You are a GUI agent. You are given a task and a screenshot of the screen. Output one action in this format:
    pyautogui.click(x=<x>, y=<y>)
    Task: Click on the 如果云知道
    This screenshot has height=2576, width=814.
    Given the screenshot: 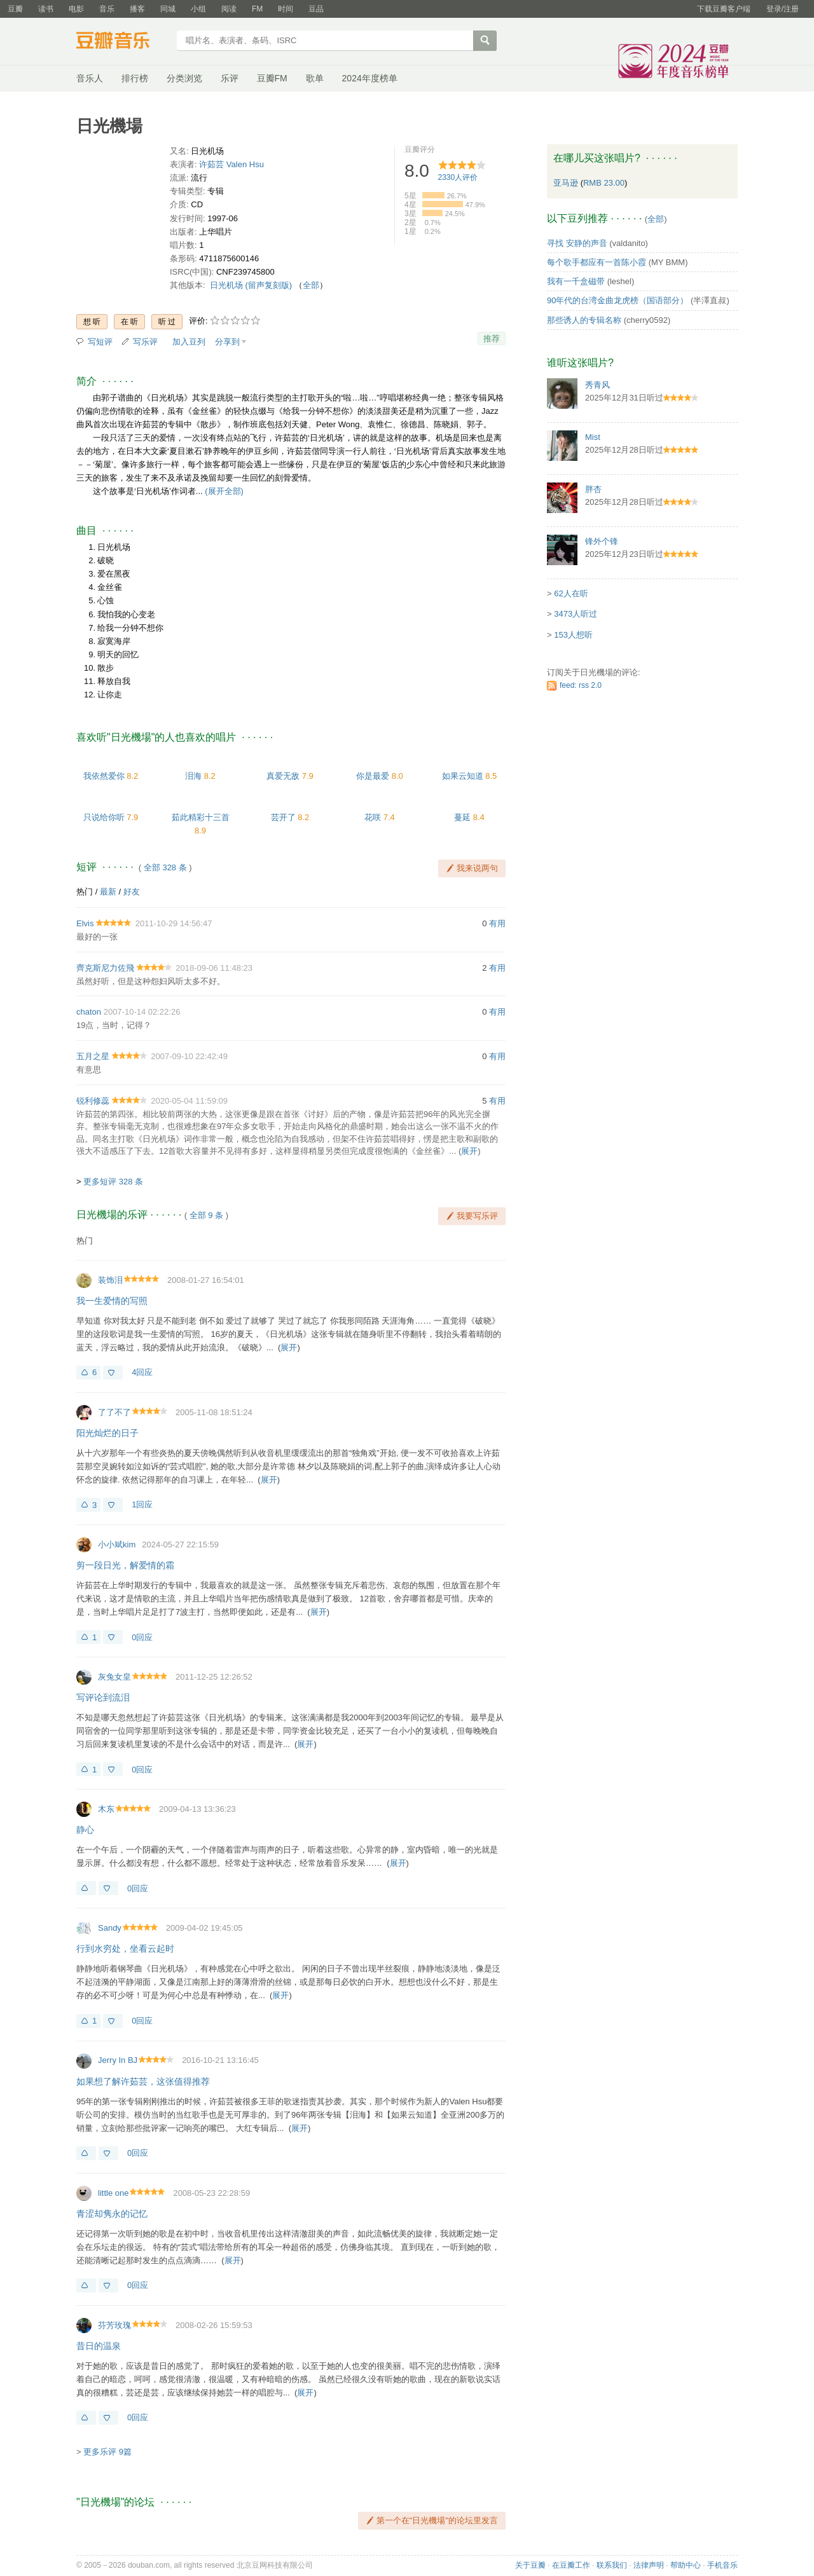 What is the action you would take?
    pyautogui.click(x=462, y=776)
    